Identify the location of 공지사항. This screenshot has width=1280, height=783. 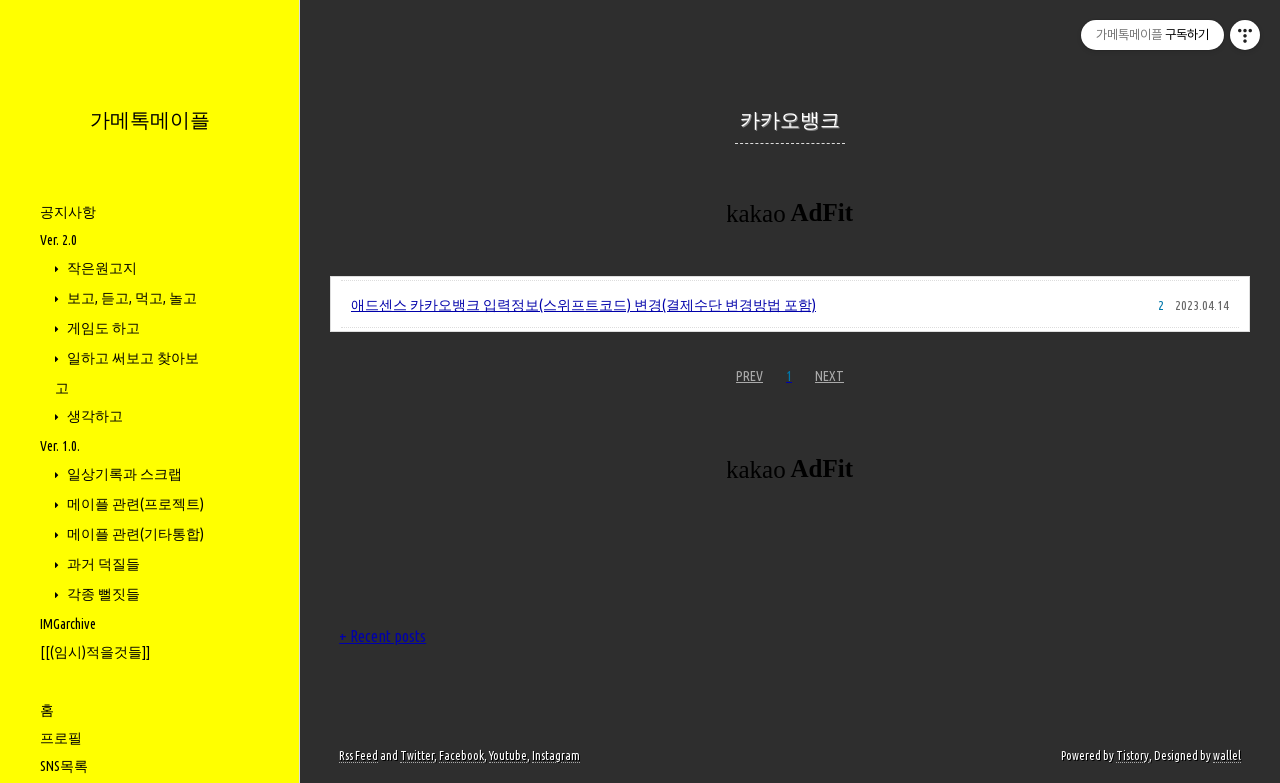
(68, 212).